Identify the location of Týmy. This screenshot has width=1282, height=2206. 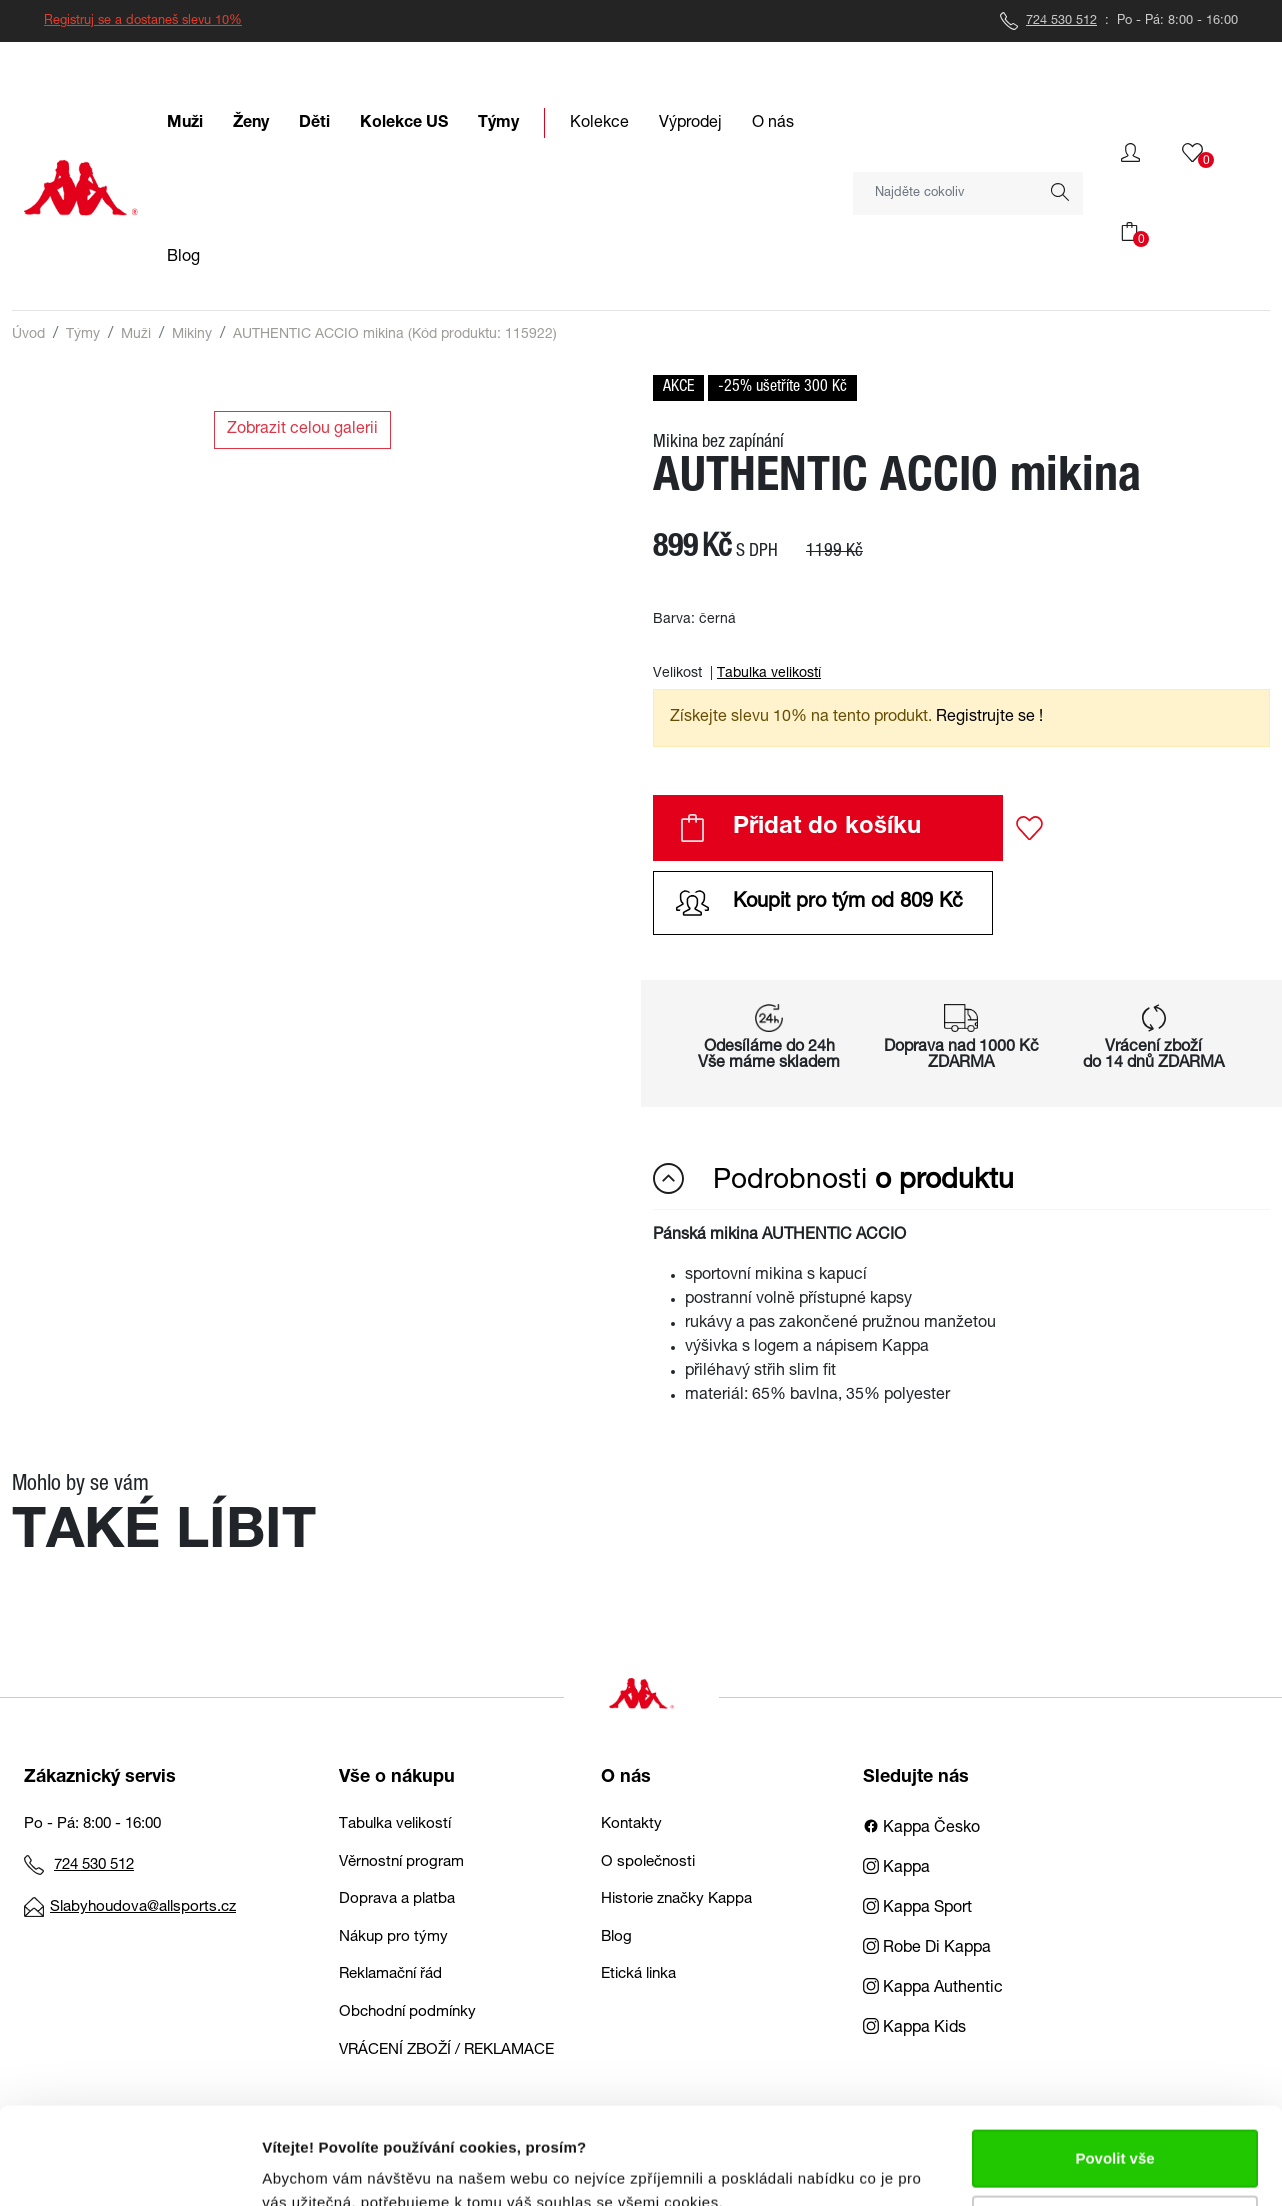
(83, 335).